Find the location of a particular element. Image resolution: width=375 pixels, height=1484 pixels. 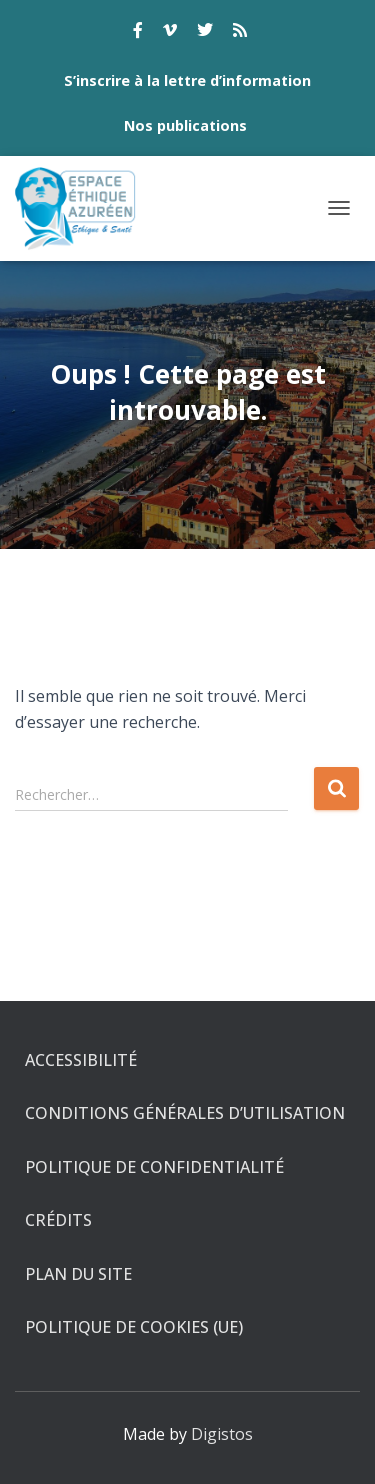

S’inscrire à la lettre d’information is located at coordinates (187, 80).